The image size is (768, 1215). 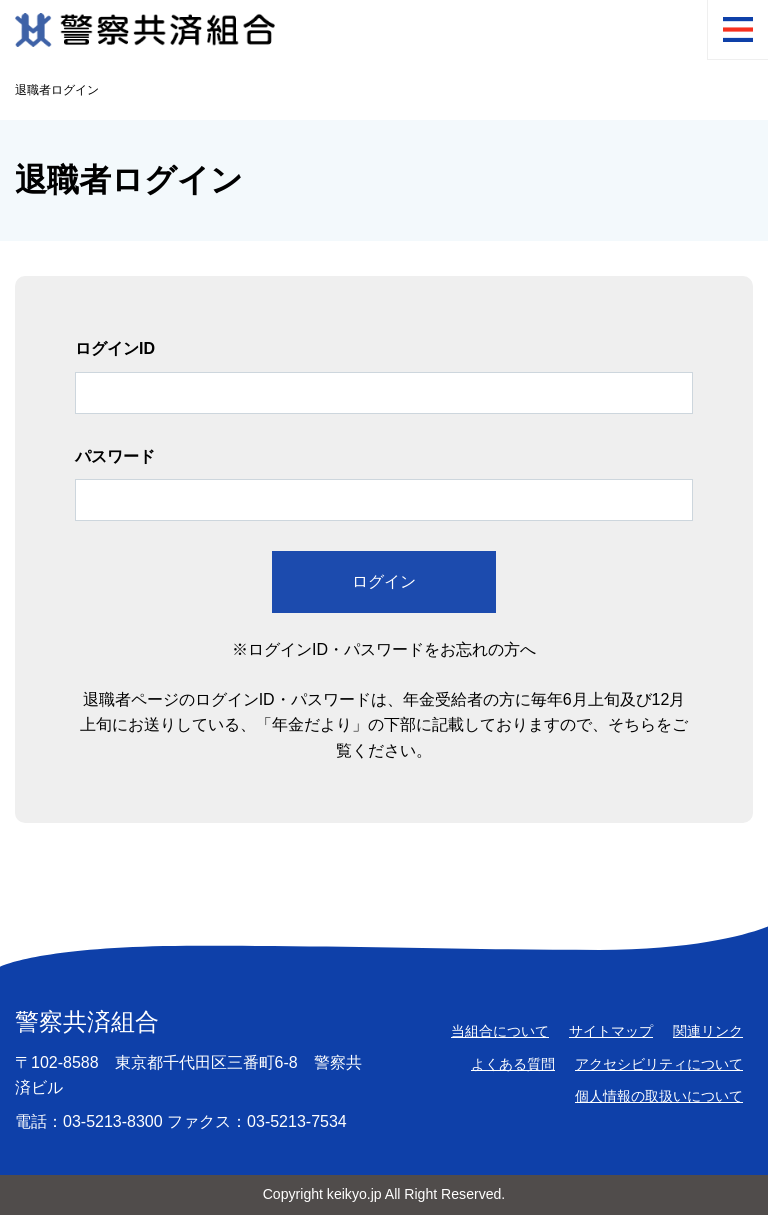 I want to click on サイトマップ, so click(x=611, y=1031).